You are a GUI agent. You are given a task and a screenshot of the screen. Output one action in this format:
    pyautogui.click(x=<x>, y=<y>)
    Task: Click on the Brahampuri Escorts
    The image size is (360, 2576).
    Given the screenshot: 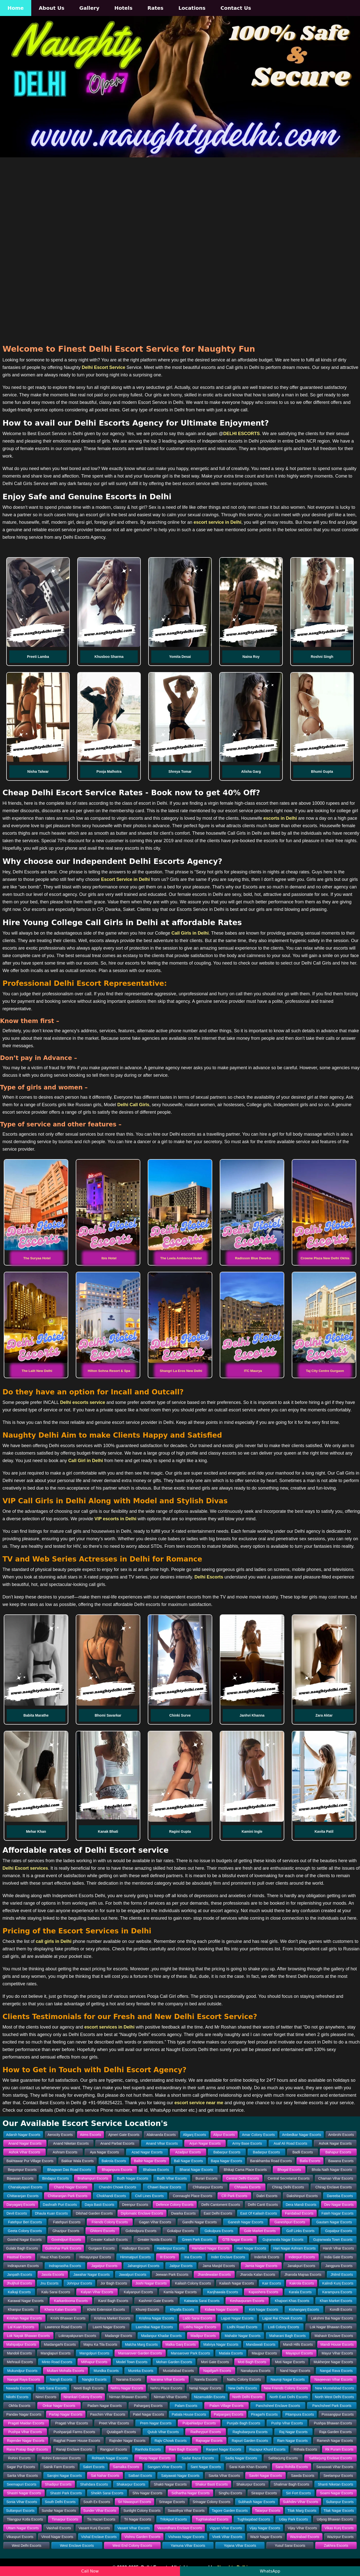 What is the action you would take?
    pyautogui.click(x=93, y=2178)
    